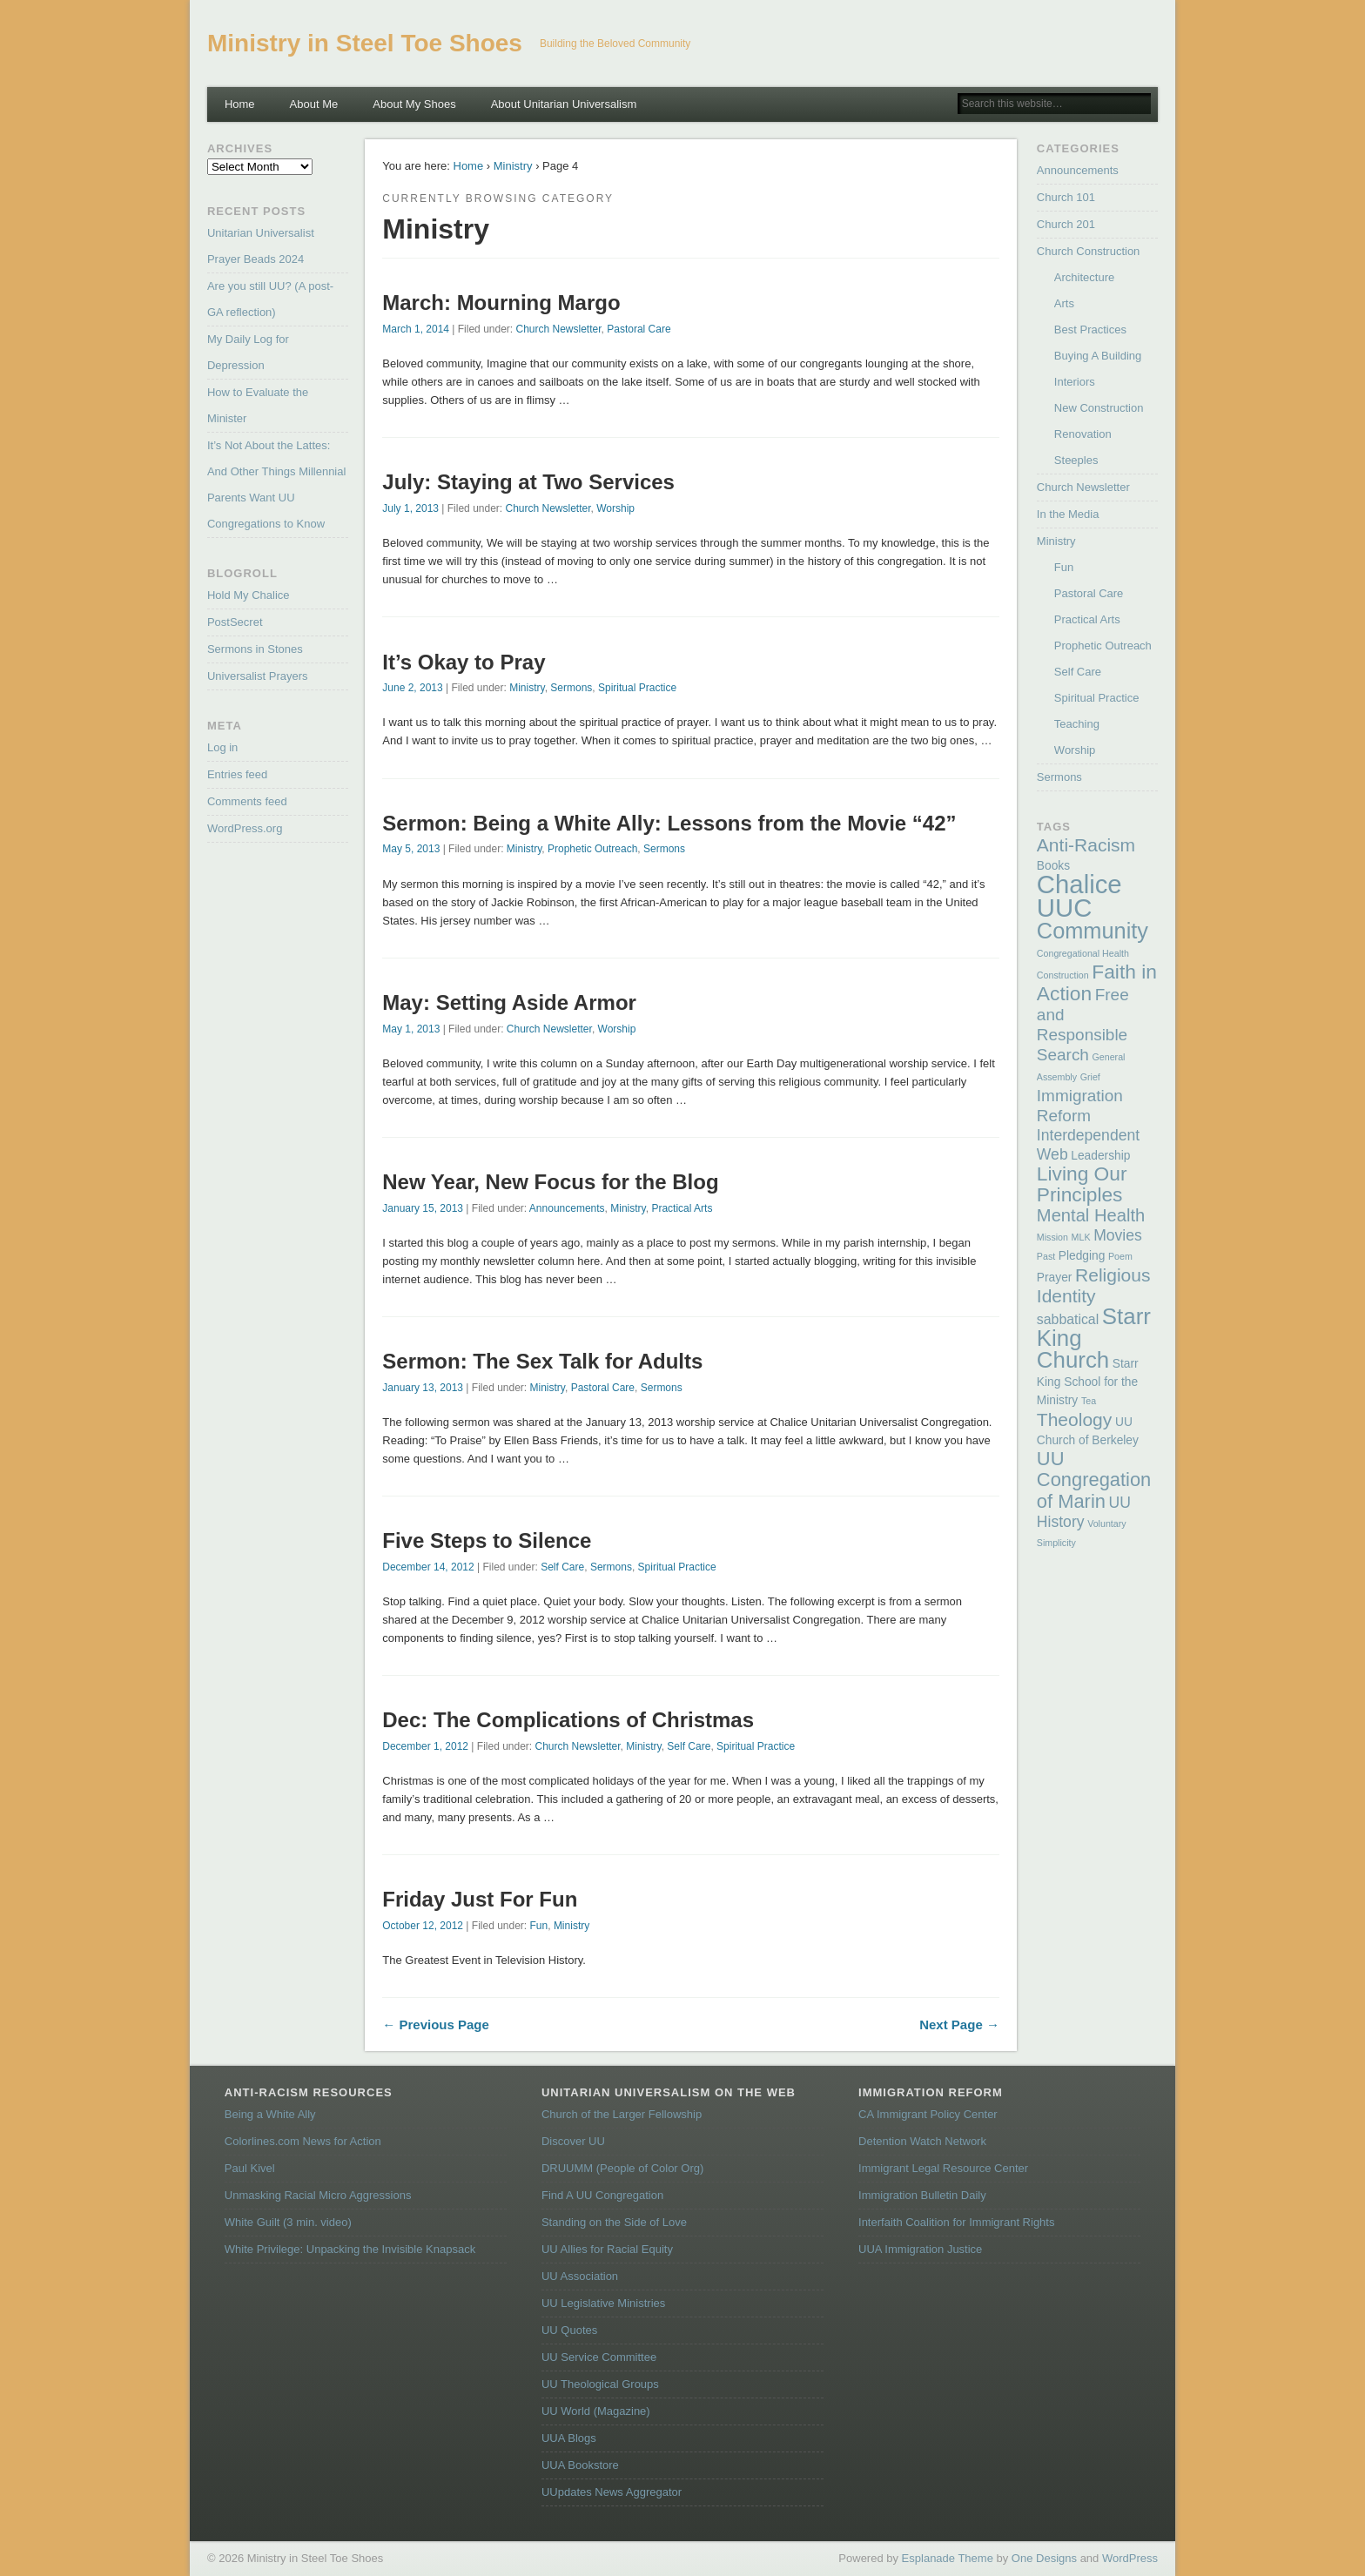 The image size is (1365, 2576). Describe the element at coordinates (579, 2276) in the screenshot. I see `UU Association` at that location.